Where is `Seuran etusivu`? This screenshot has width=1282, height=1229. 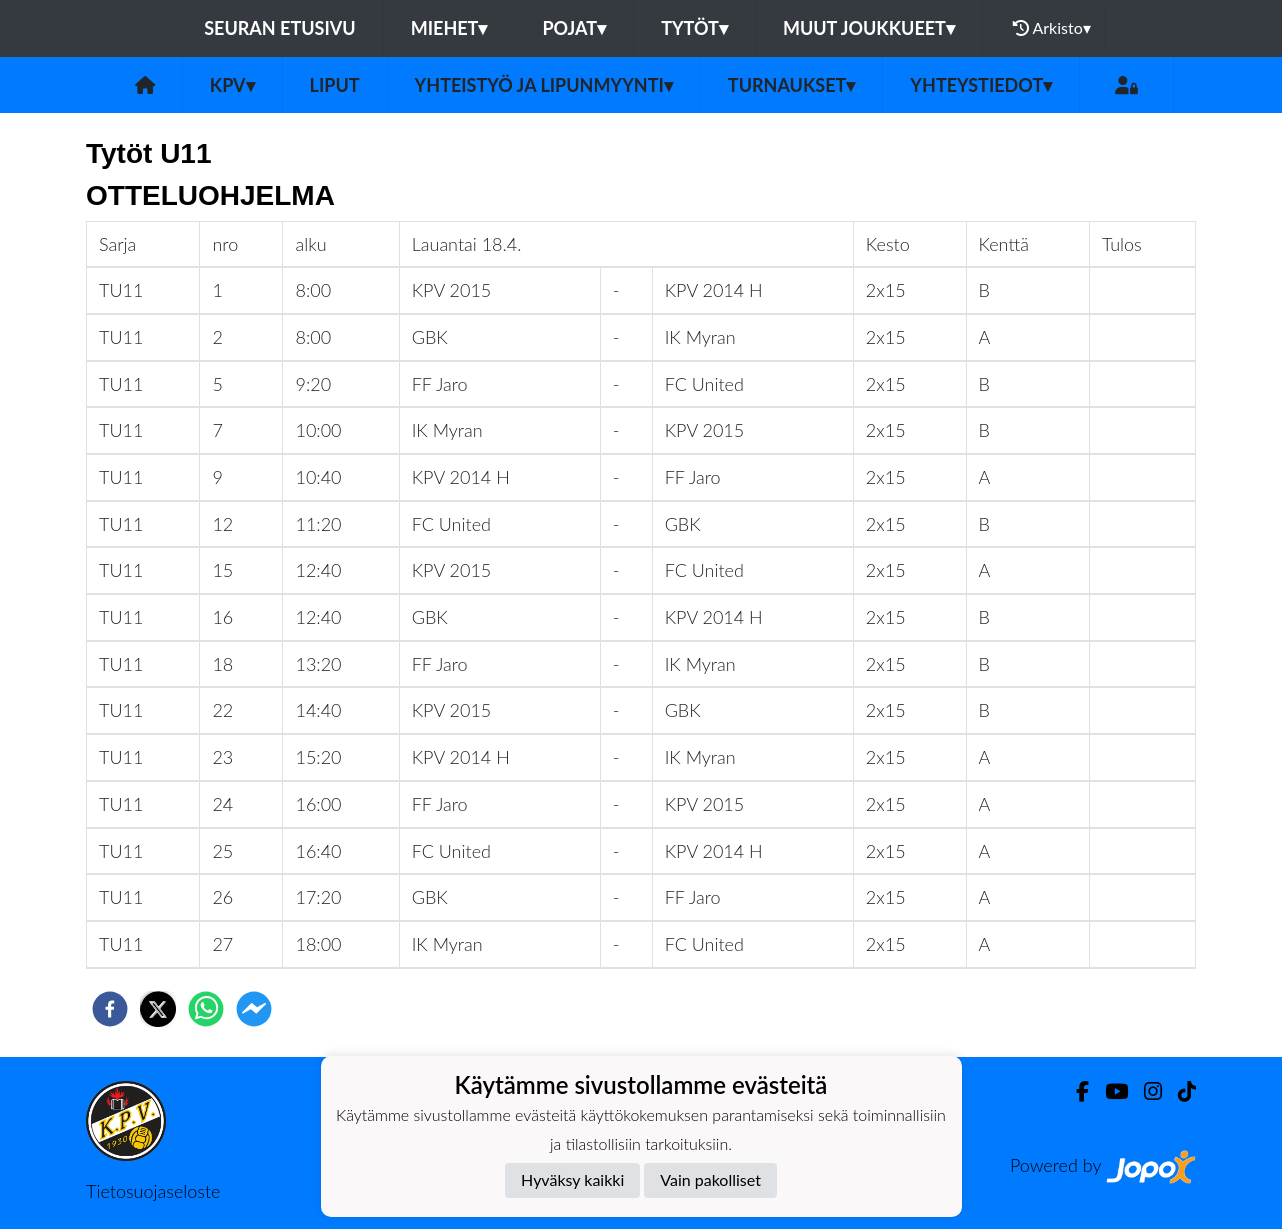
Seuran etusivu is located at coordinates (280, 28).